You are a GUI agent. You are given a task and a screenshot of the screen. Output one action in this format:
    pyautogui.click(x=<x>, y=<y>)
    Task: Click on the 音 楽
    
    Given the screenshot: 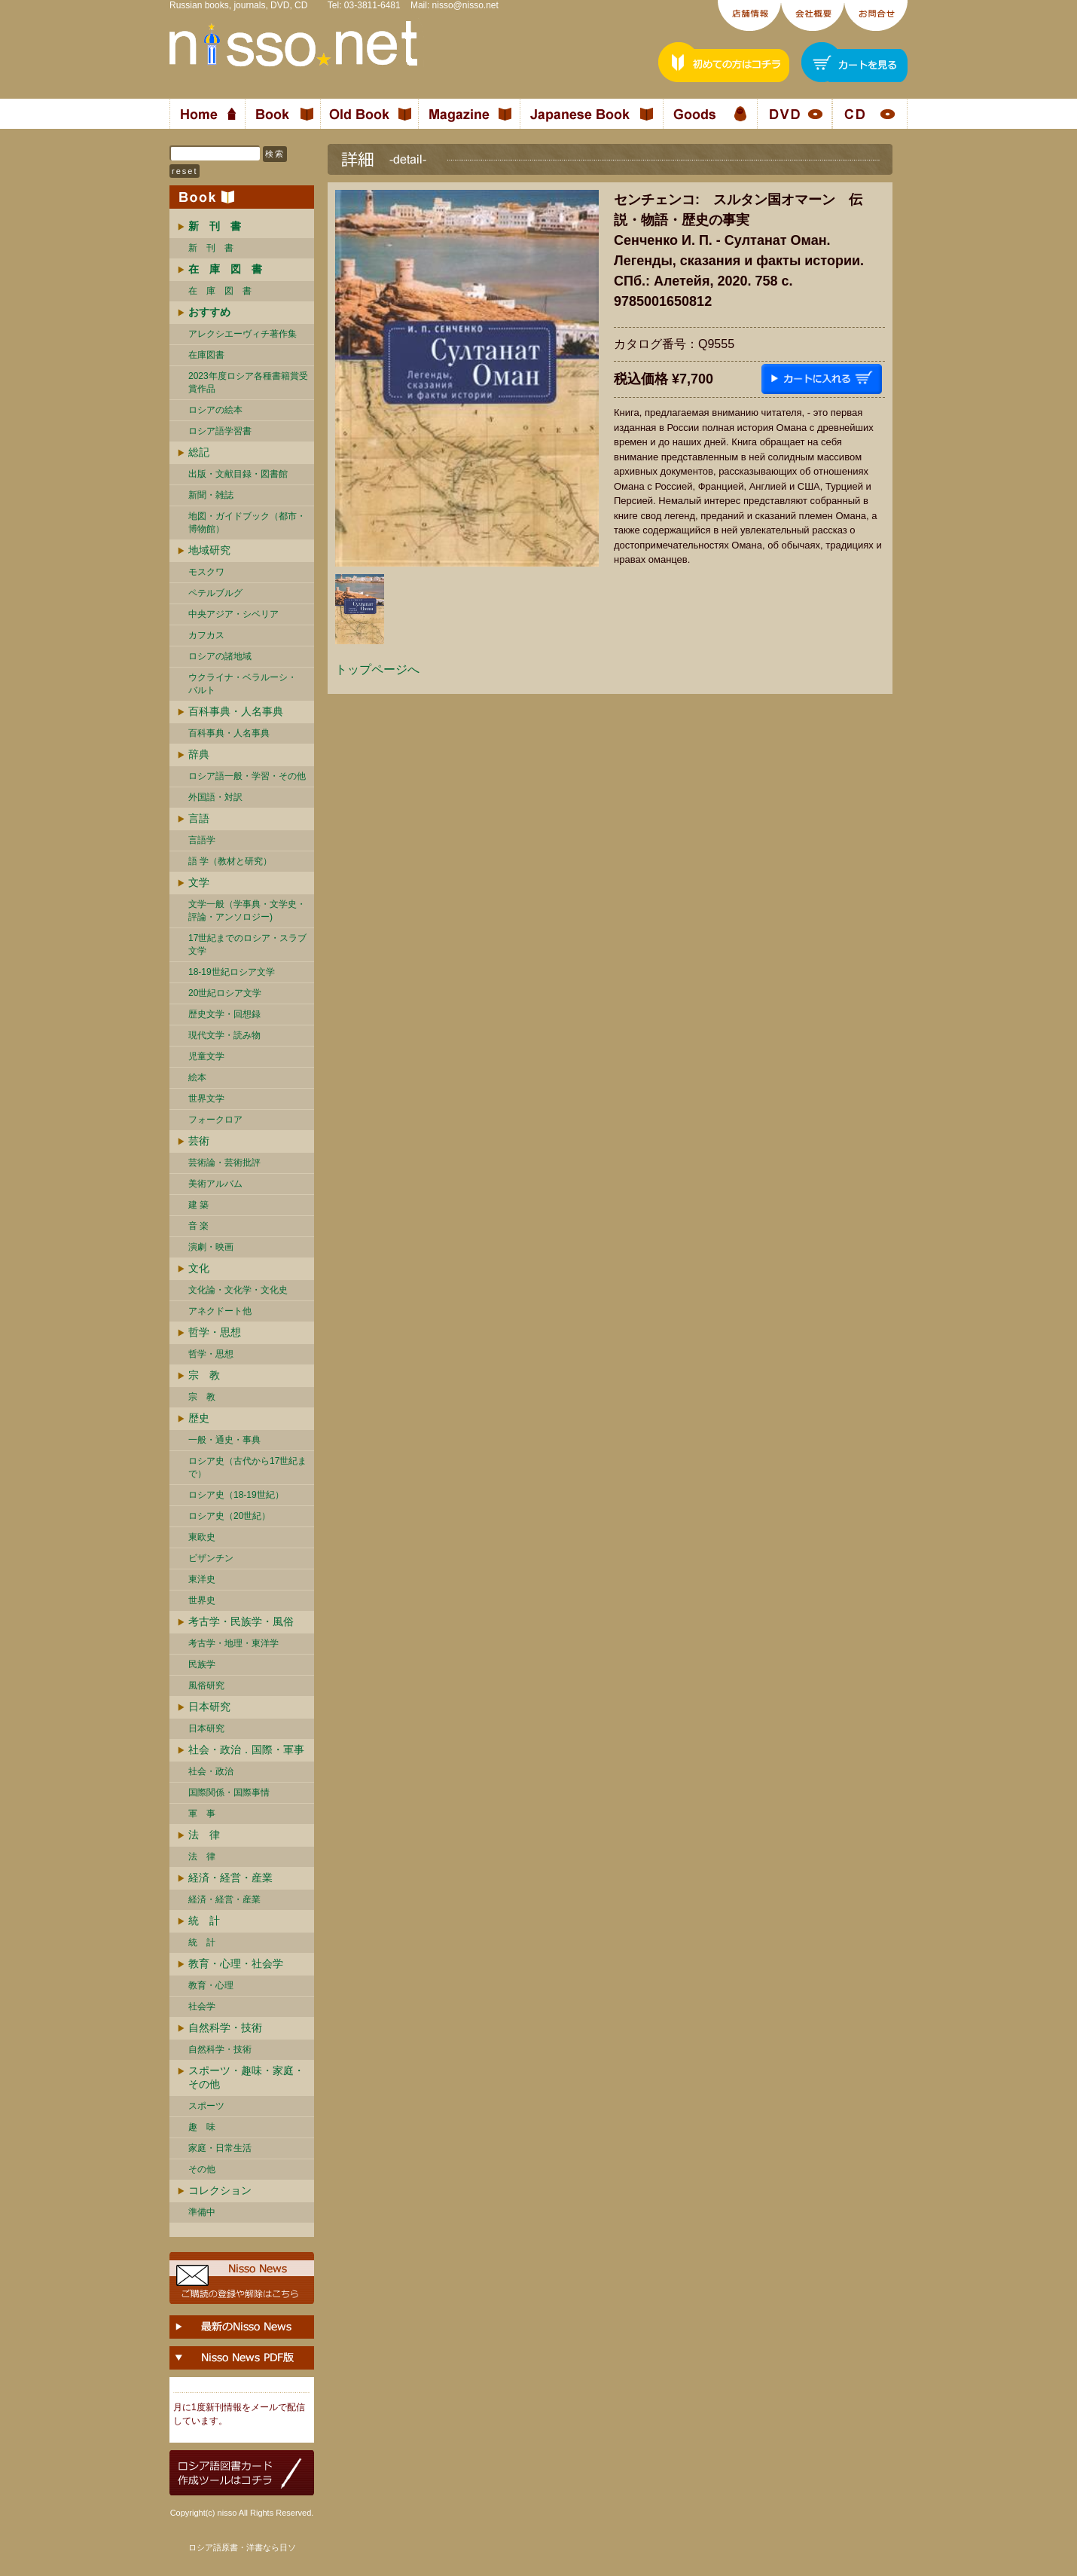 What is the action you would take?
    pyautogui.click(x=198, y=1226)
    